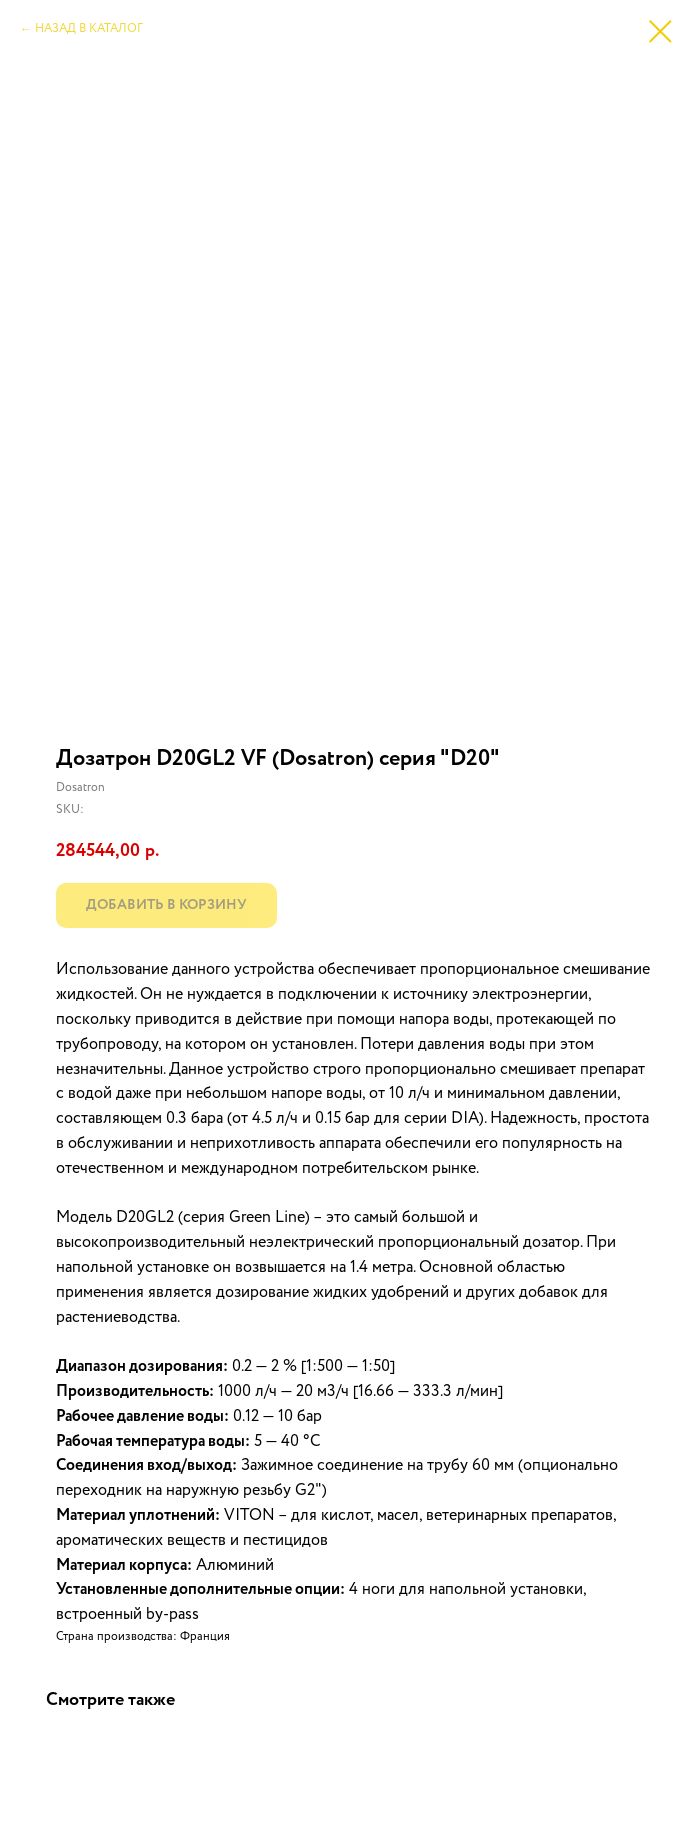  I want to click on НАЗАД В КАТАЛОГ, so click(89, 29).